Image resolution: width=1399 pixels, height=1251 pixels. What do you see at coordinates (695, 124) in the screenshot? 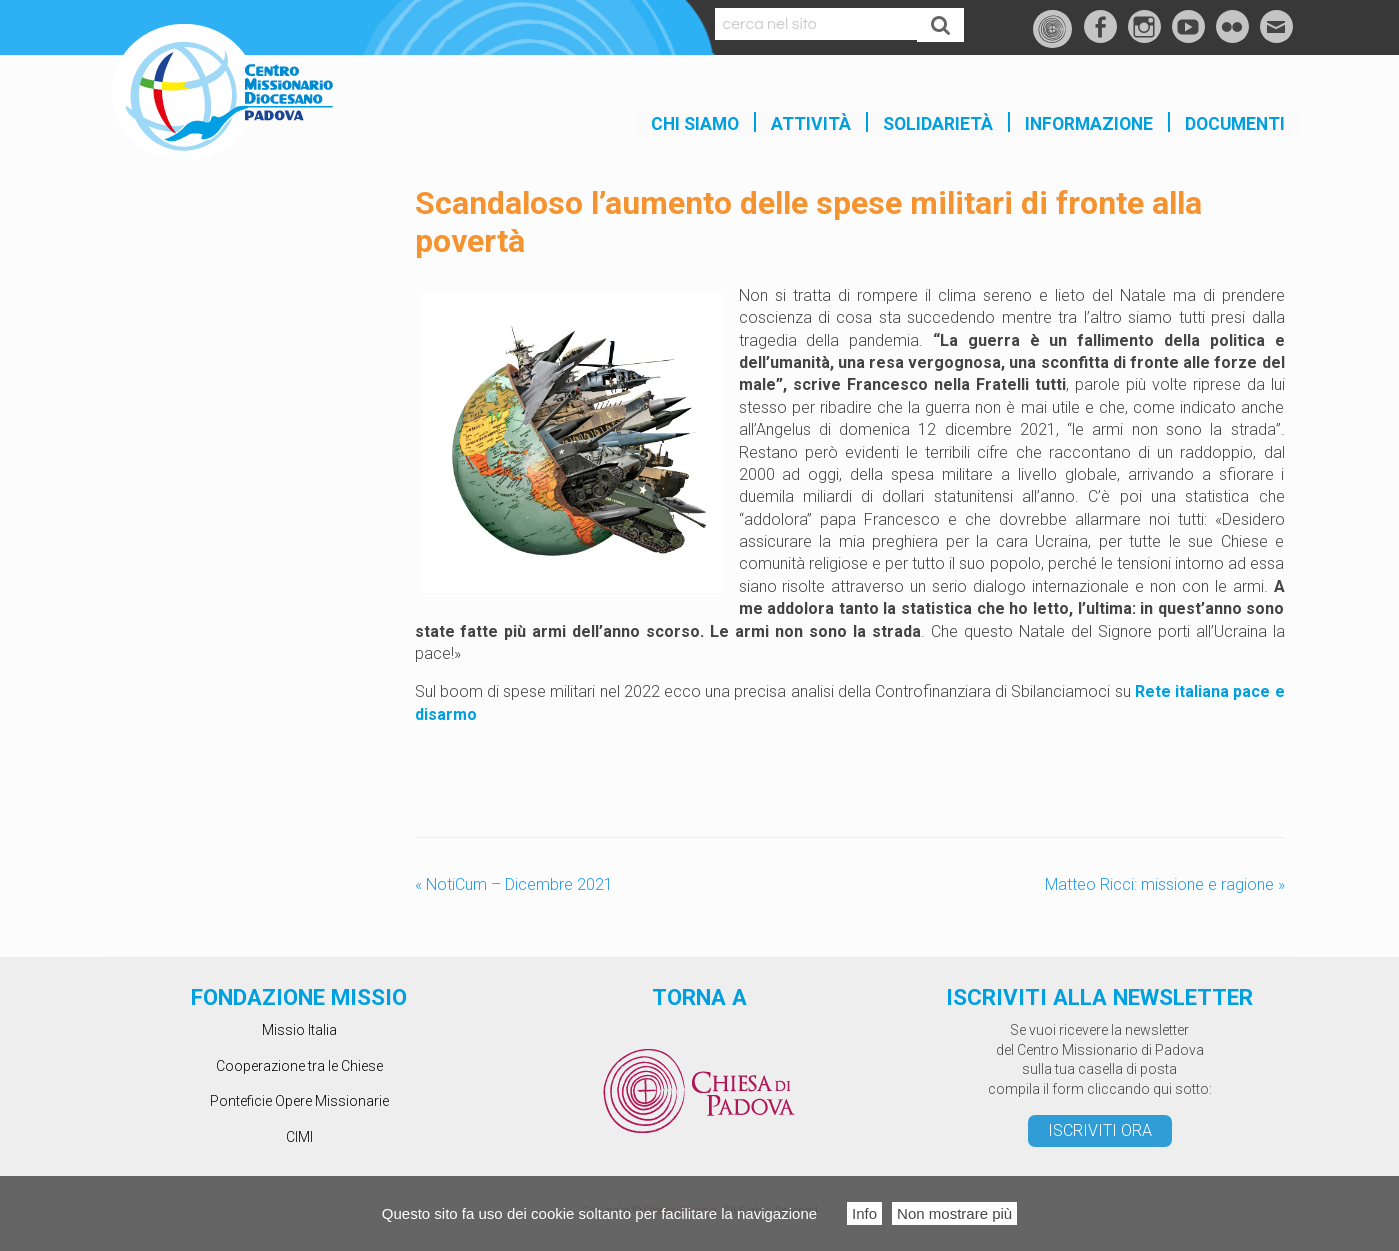
I see `Chi siamo` at bounding box center [695, 124].